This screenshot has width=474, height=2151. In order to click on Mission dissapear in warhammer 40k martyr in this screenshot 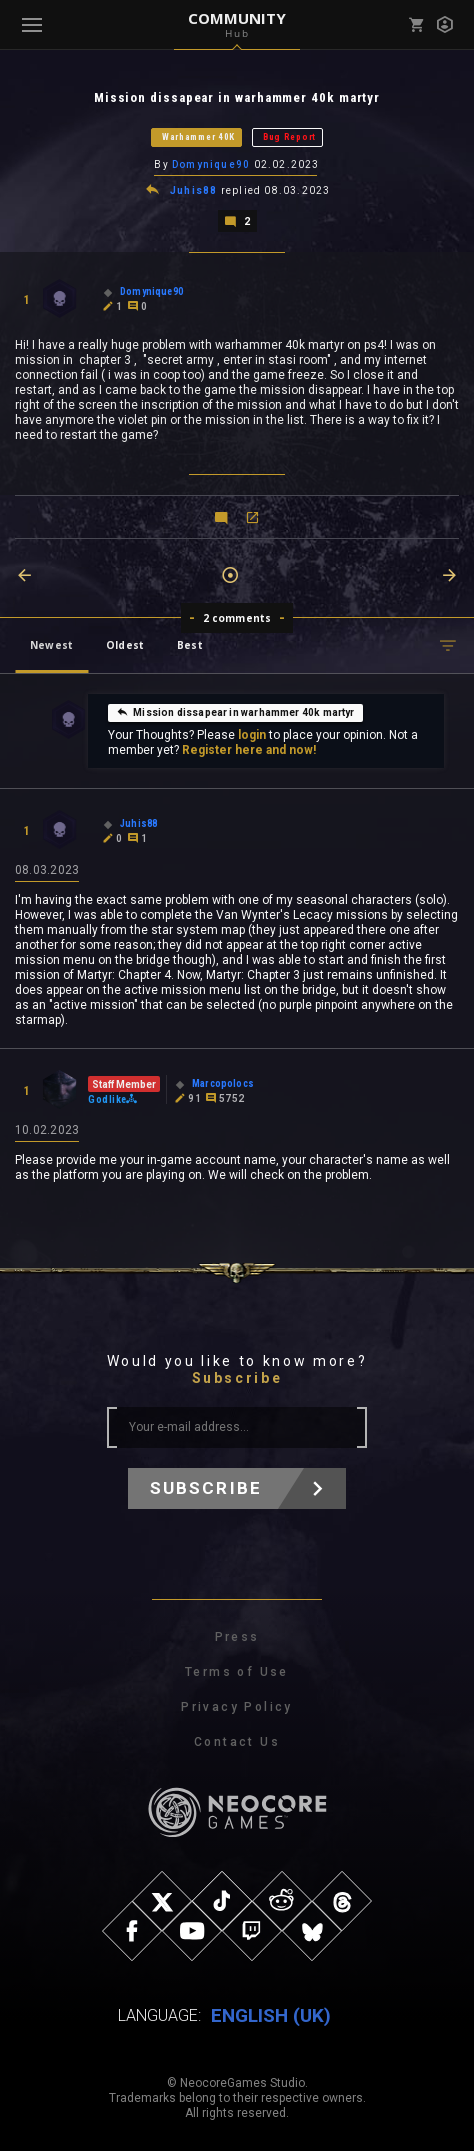, I will do `click(235, 712)`.